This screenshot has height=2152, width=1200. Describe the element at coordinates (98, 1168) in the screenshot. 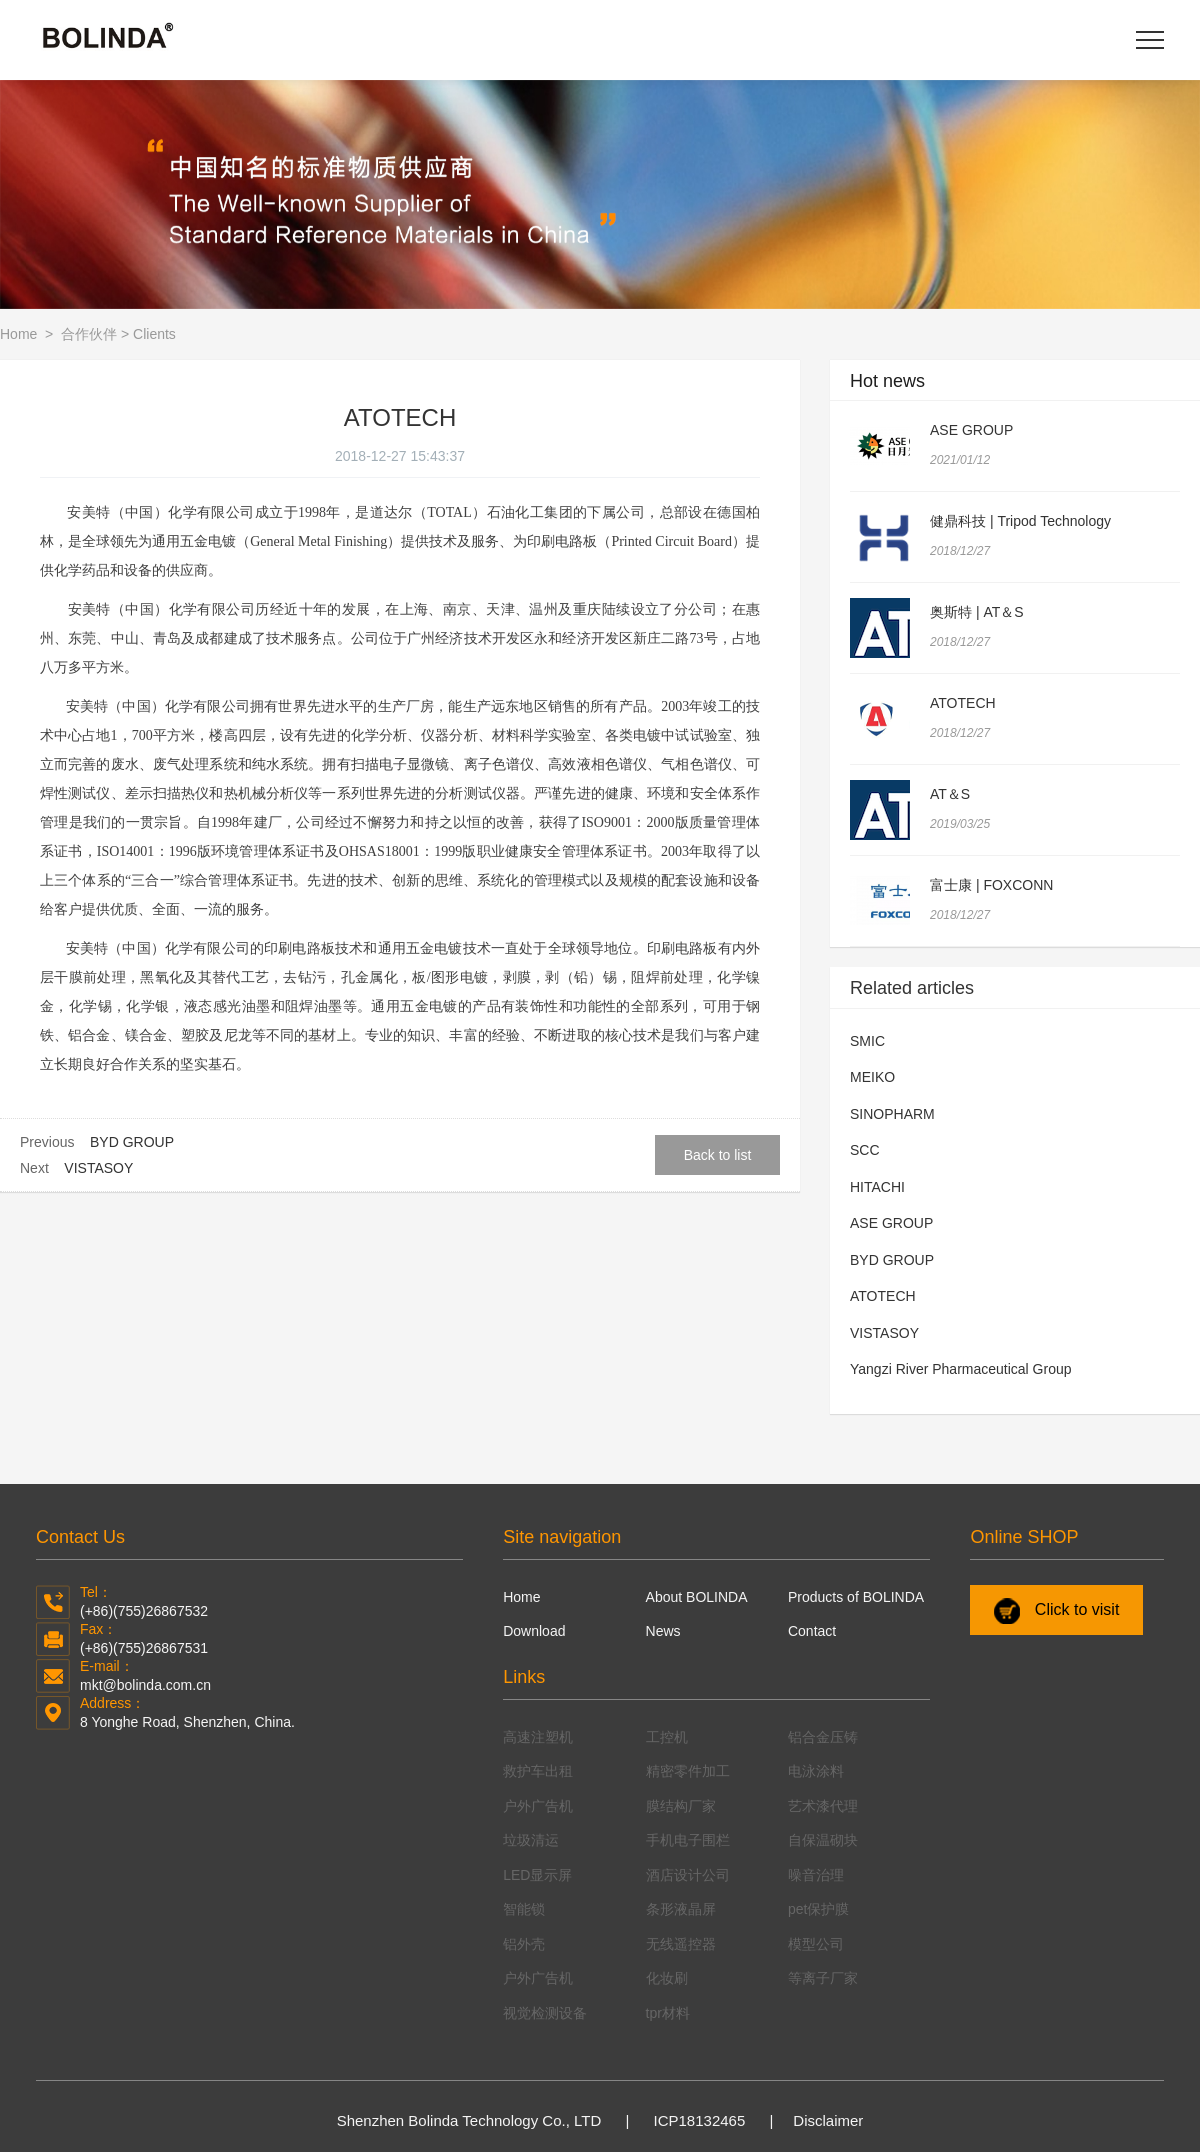

I see `VISTASOY` at that location.